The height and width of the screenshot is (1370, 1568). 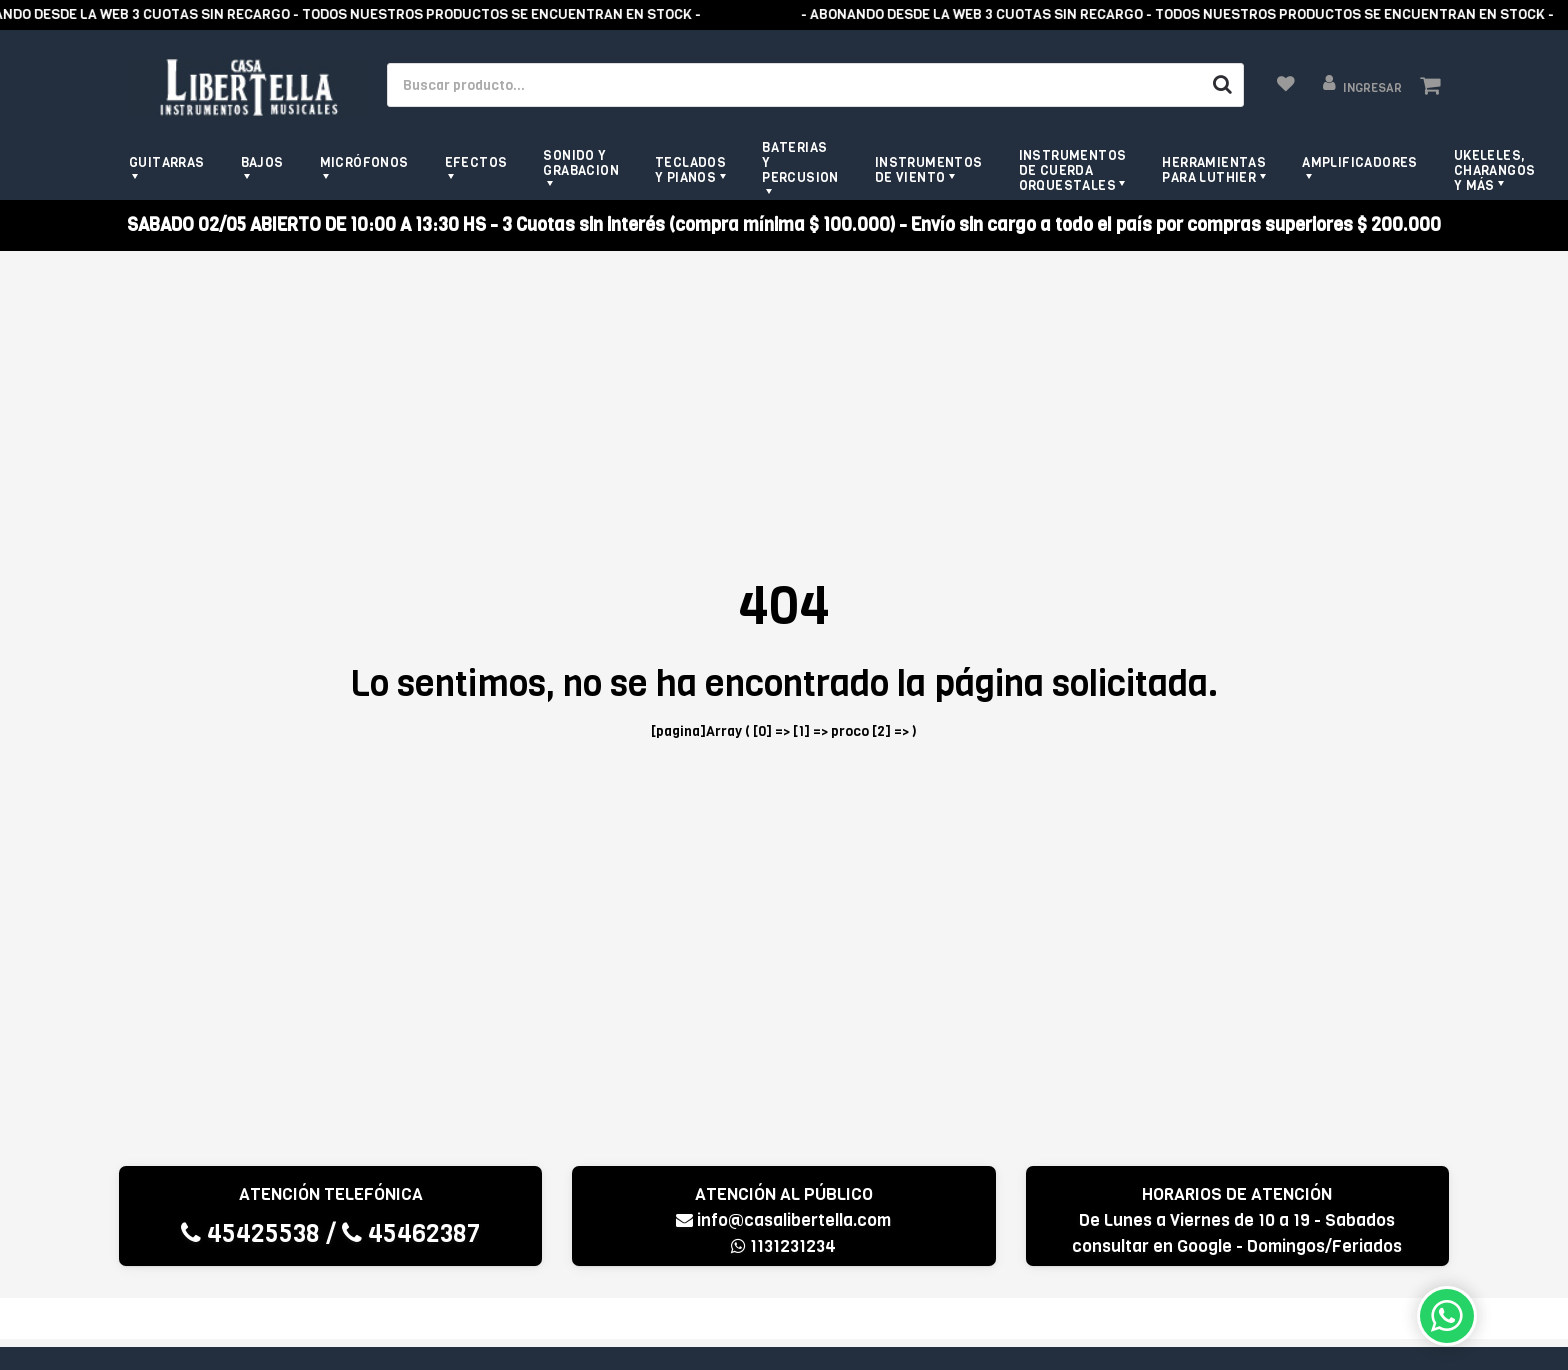 What do you see at coordinates (800, 162) in the screenshot?
I see `Baterias y Percusion` at bounding box center [800, 162].